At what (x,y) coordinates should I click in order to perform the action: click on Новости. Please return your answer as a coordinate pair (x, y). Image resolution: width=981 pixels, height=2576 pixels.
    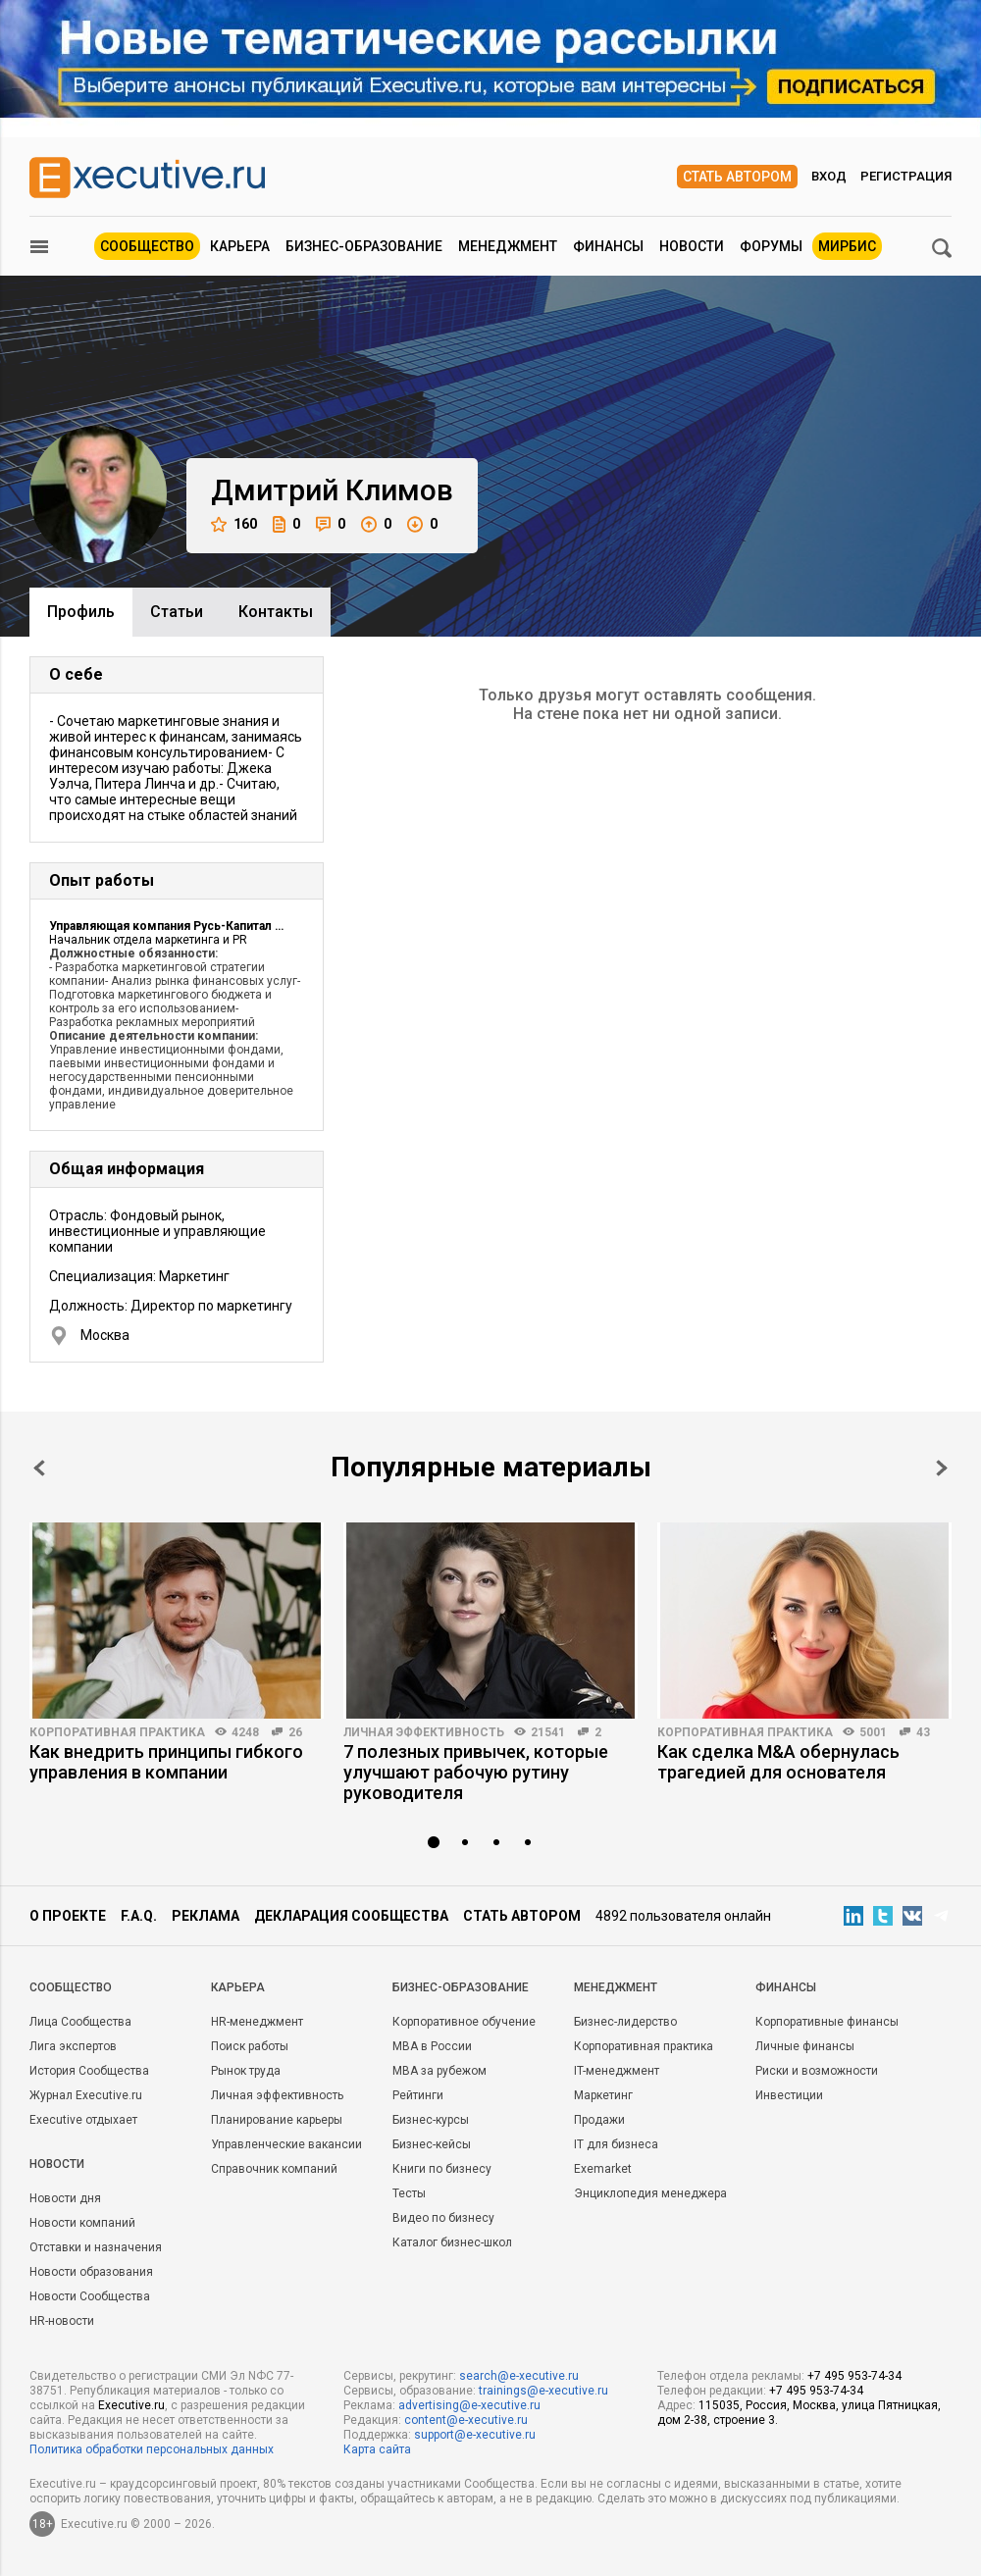
    Looking at the image, I should click on (691, 246).